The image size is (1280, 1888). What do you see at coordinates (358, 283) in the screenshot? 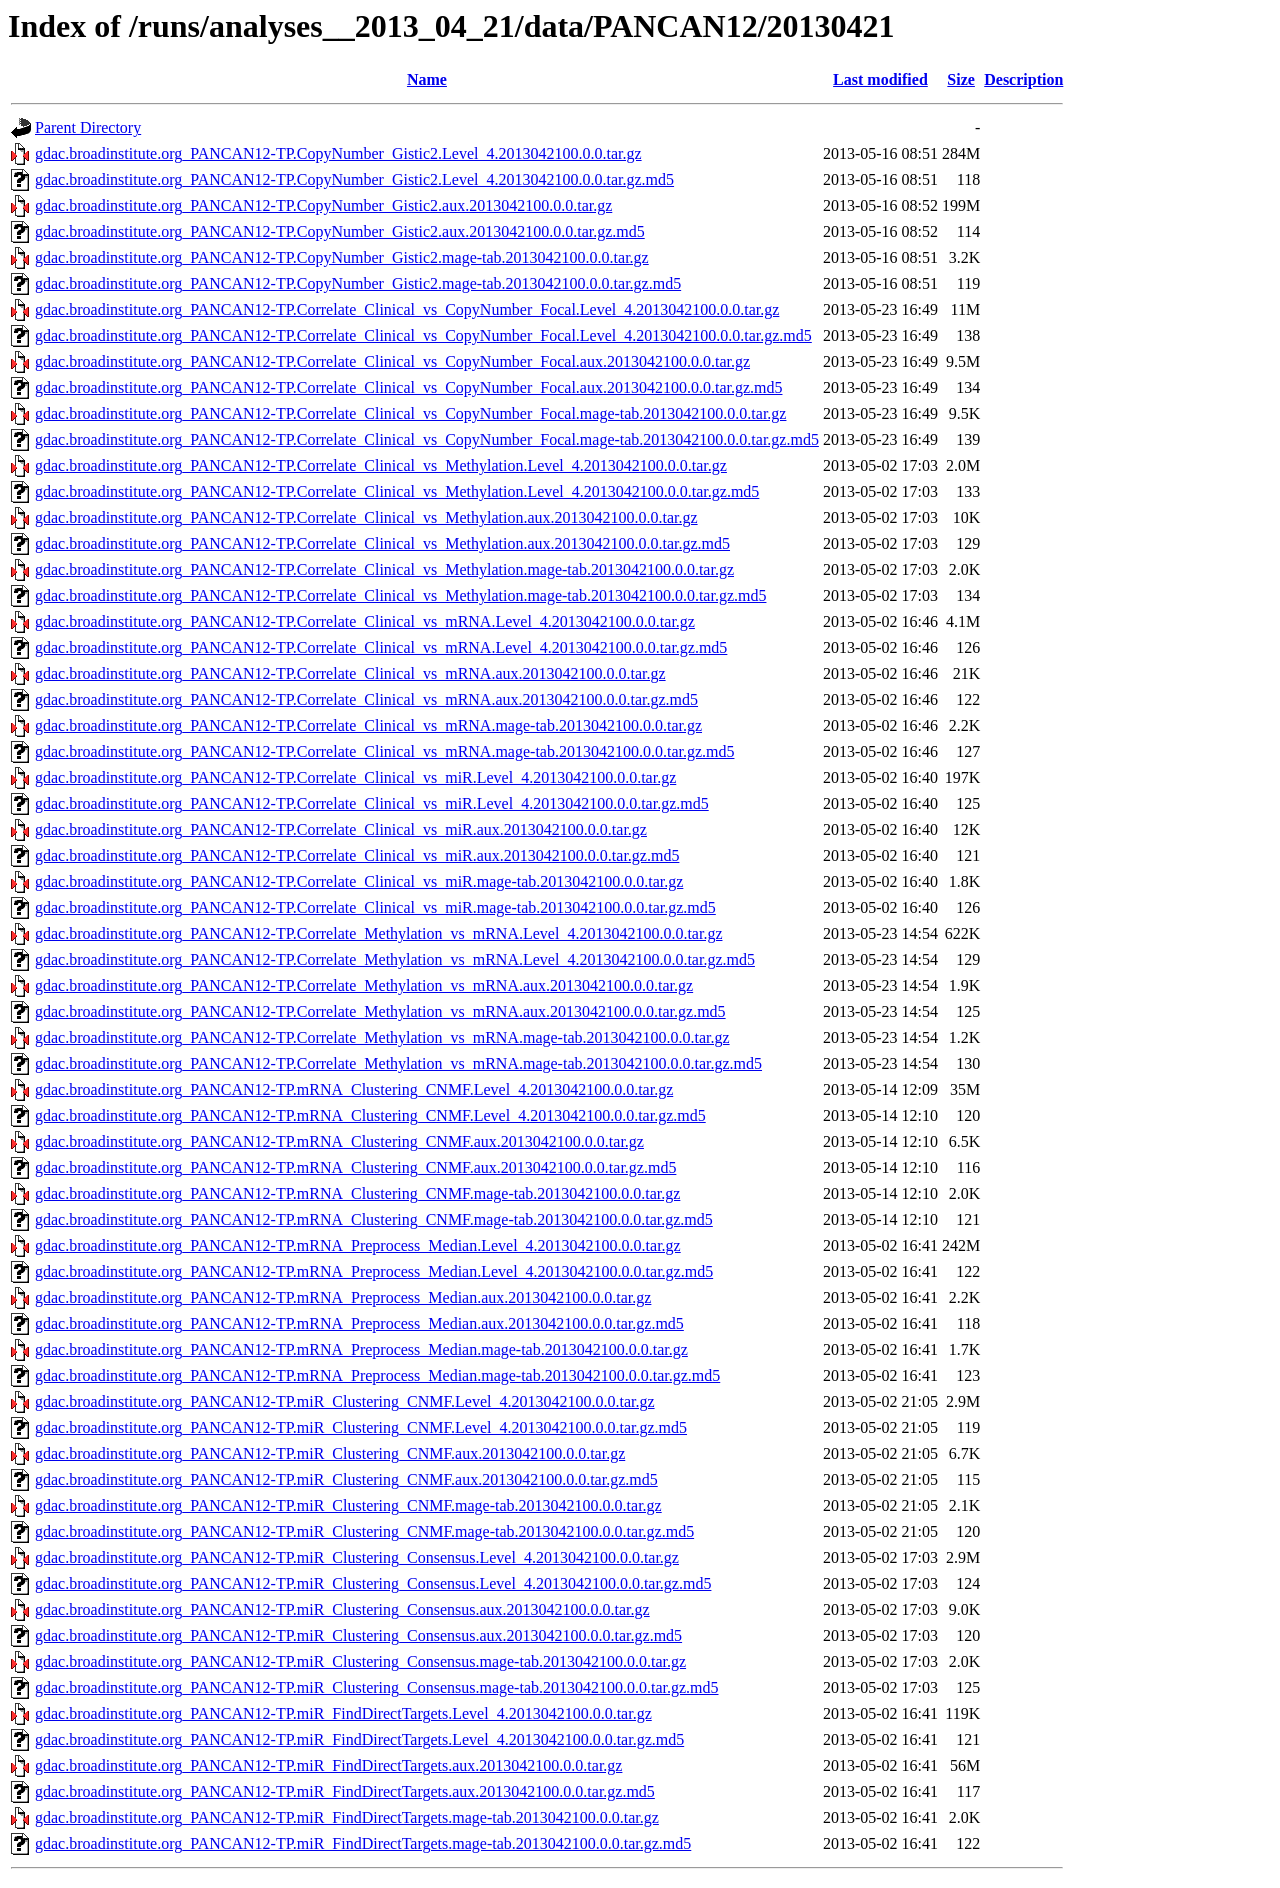
I see `gdac.broadinstitute.org_PANCAN12-TP.CopyNumber_Gistic2.mage-tab.2013042100.0.0.tar.gz.md5` at bounding box center [358, 283].